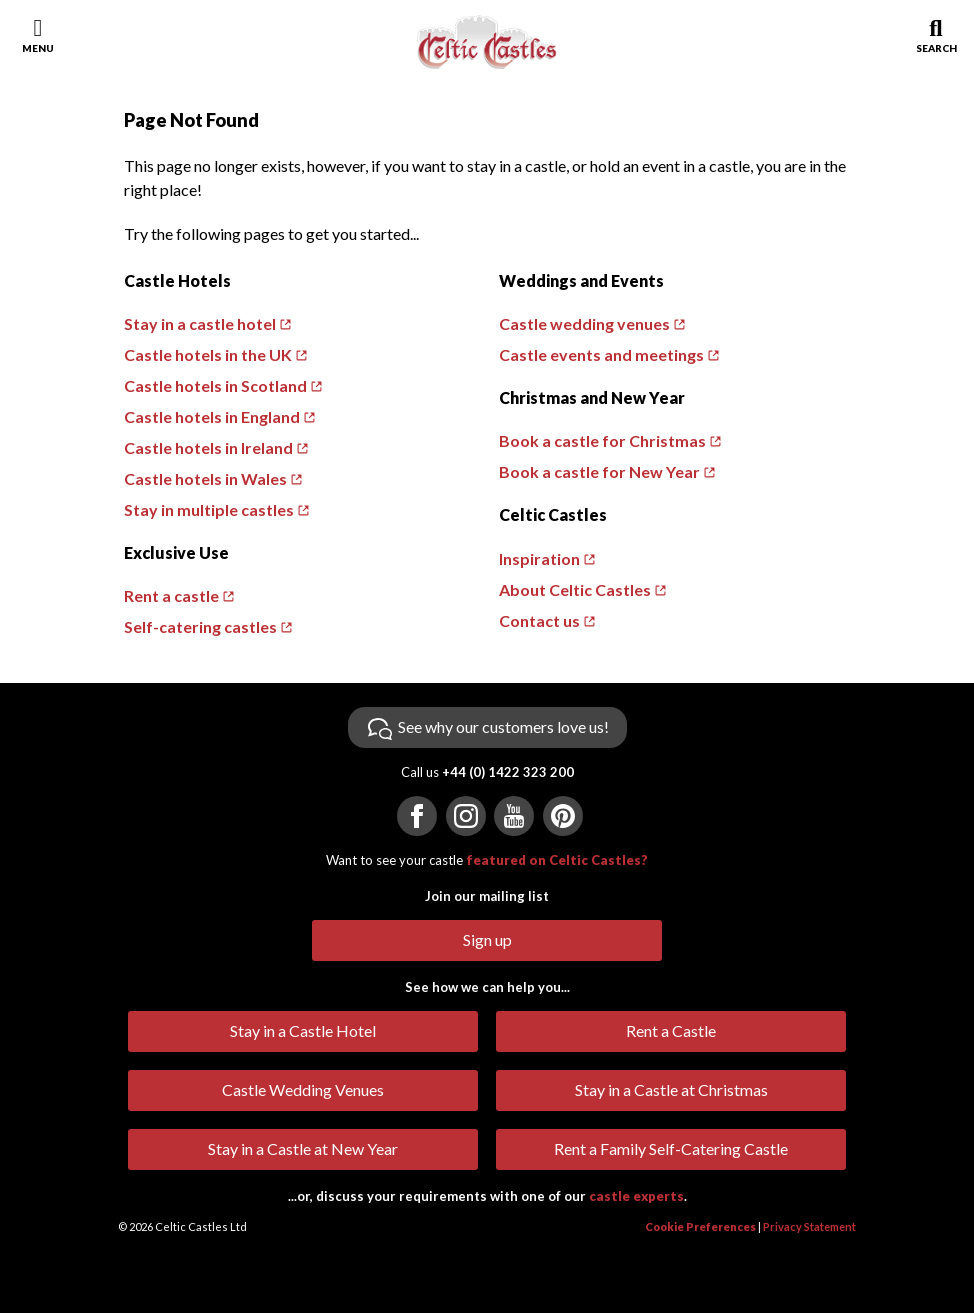  Describe the element at coordinates (487, 939) in the screenshot. I see `Sign up` at that location.